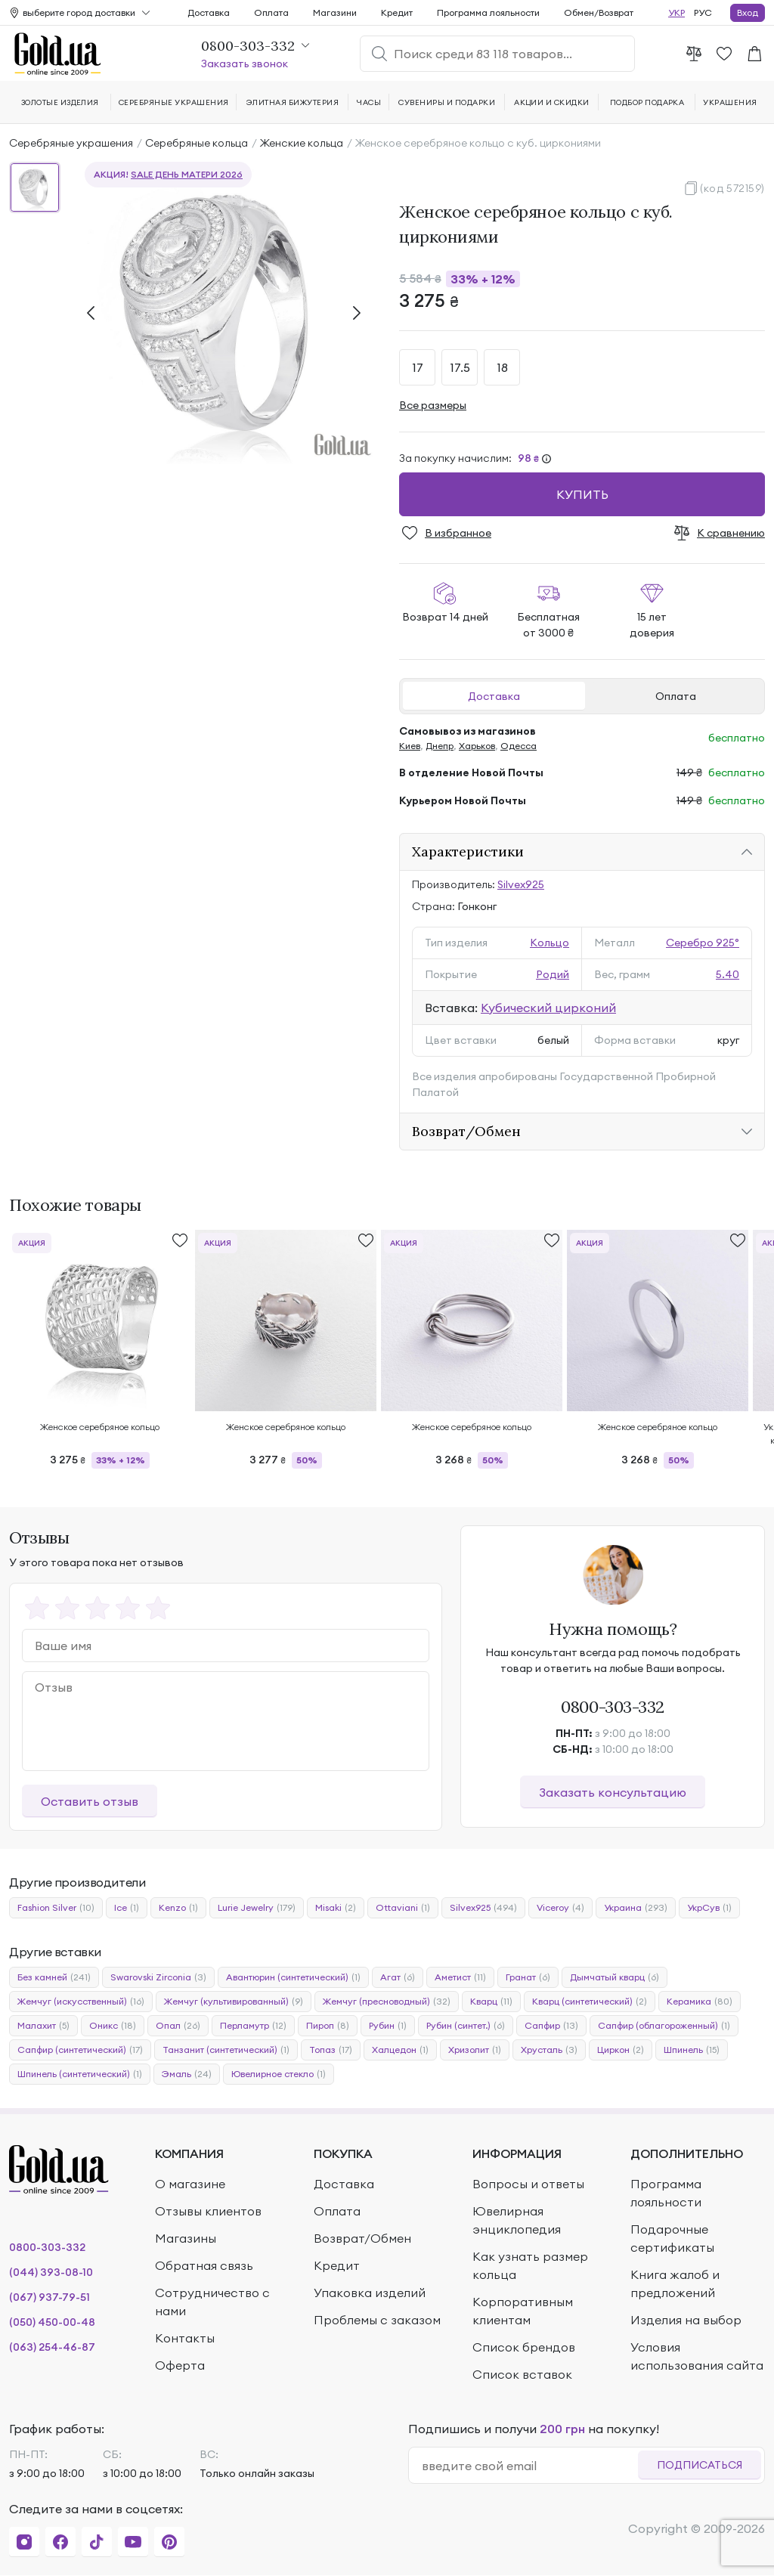 This screenshot has height=2576, width=774. I want to click on Пироп, so click(327, 2026).